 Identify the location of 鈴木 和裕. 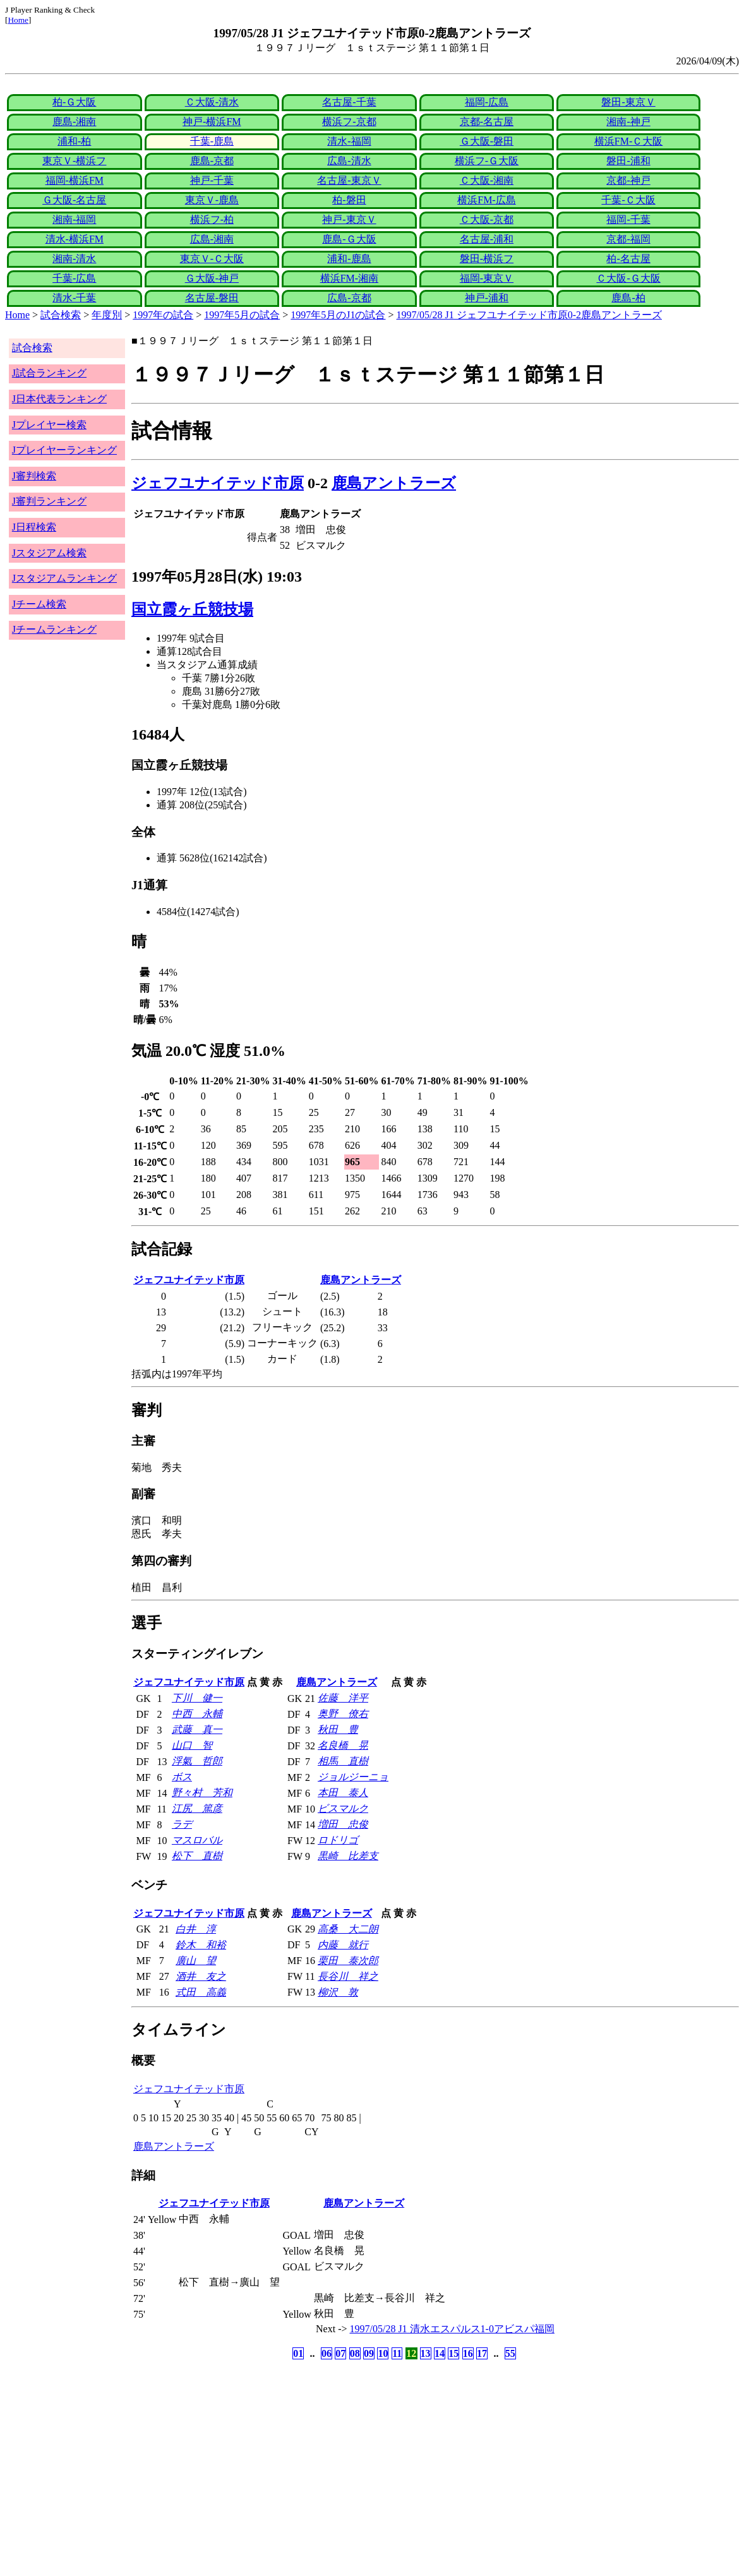
(201, 1944).